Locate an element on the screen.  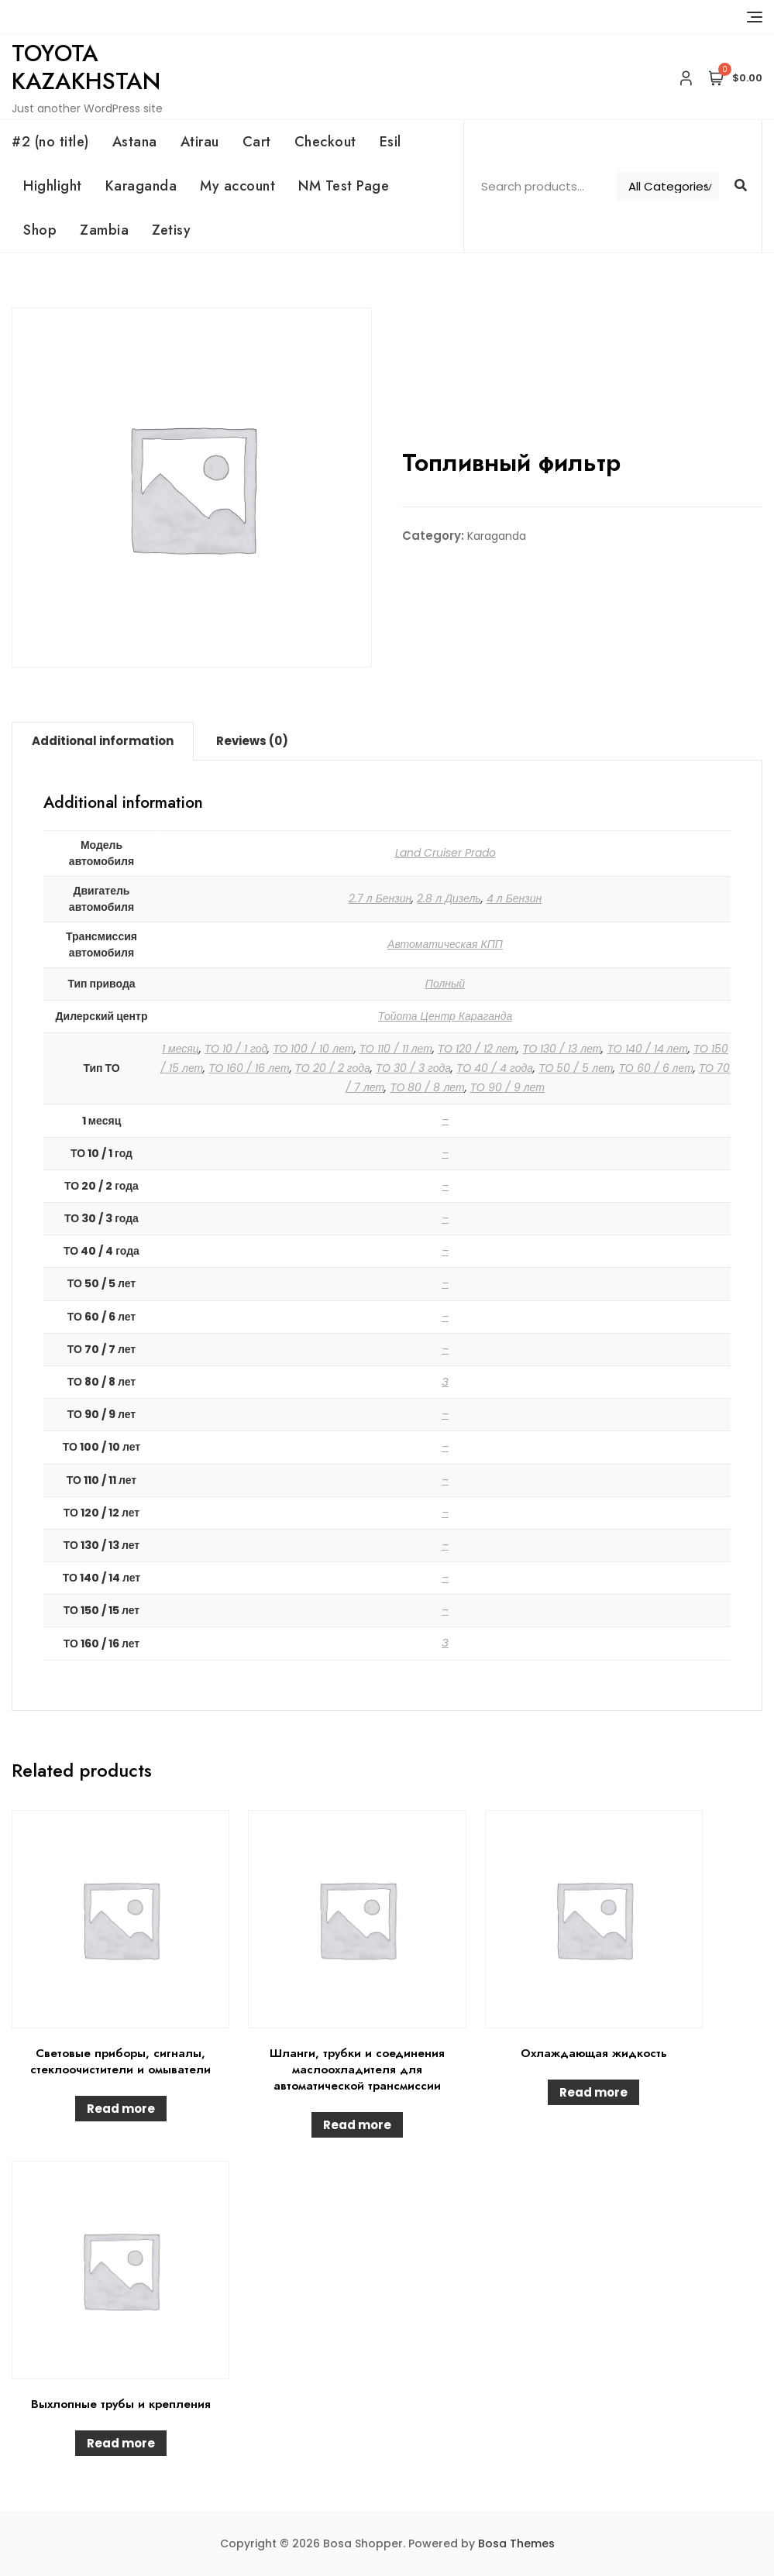
Bosa Themes is located at coordinates (516, 2543).